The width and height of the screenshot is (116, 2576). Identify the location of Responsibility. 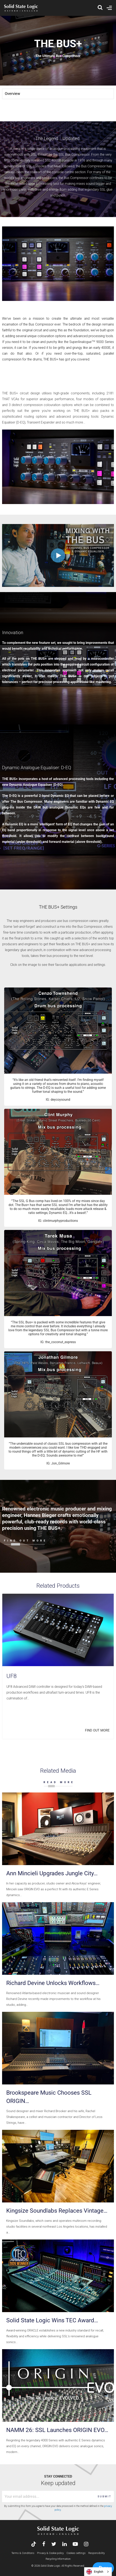
(96, 2553).